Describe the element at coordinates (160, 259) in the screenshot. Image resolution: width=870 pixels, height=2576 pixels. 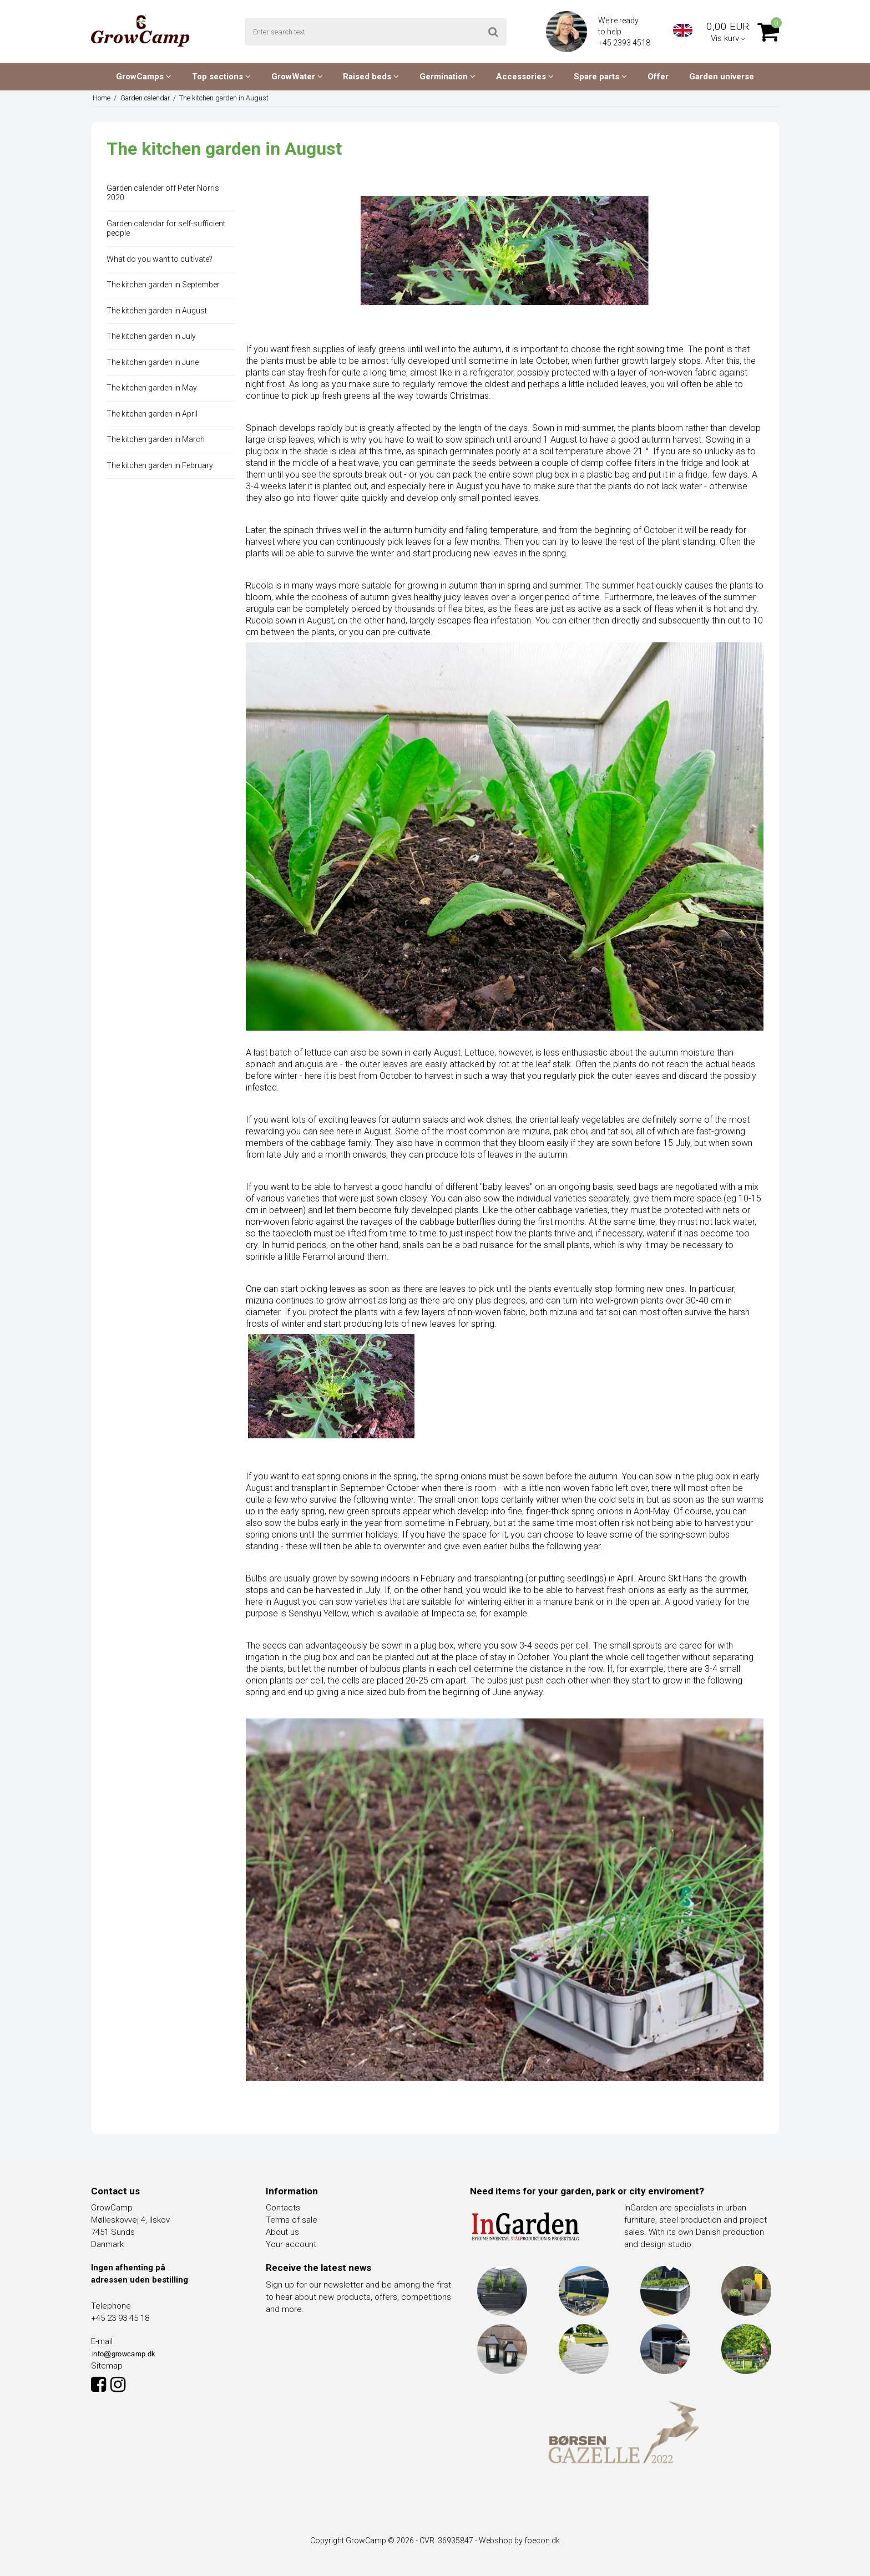
I see `What do you want to cultivate?` at that location.